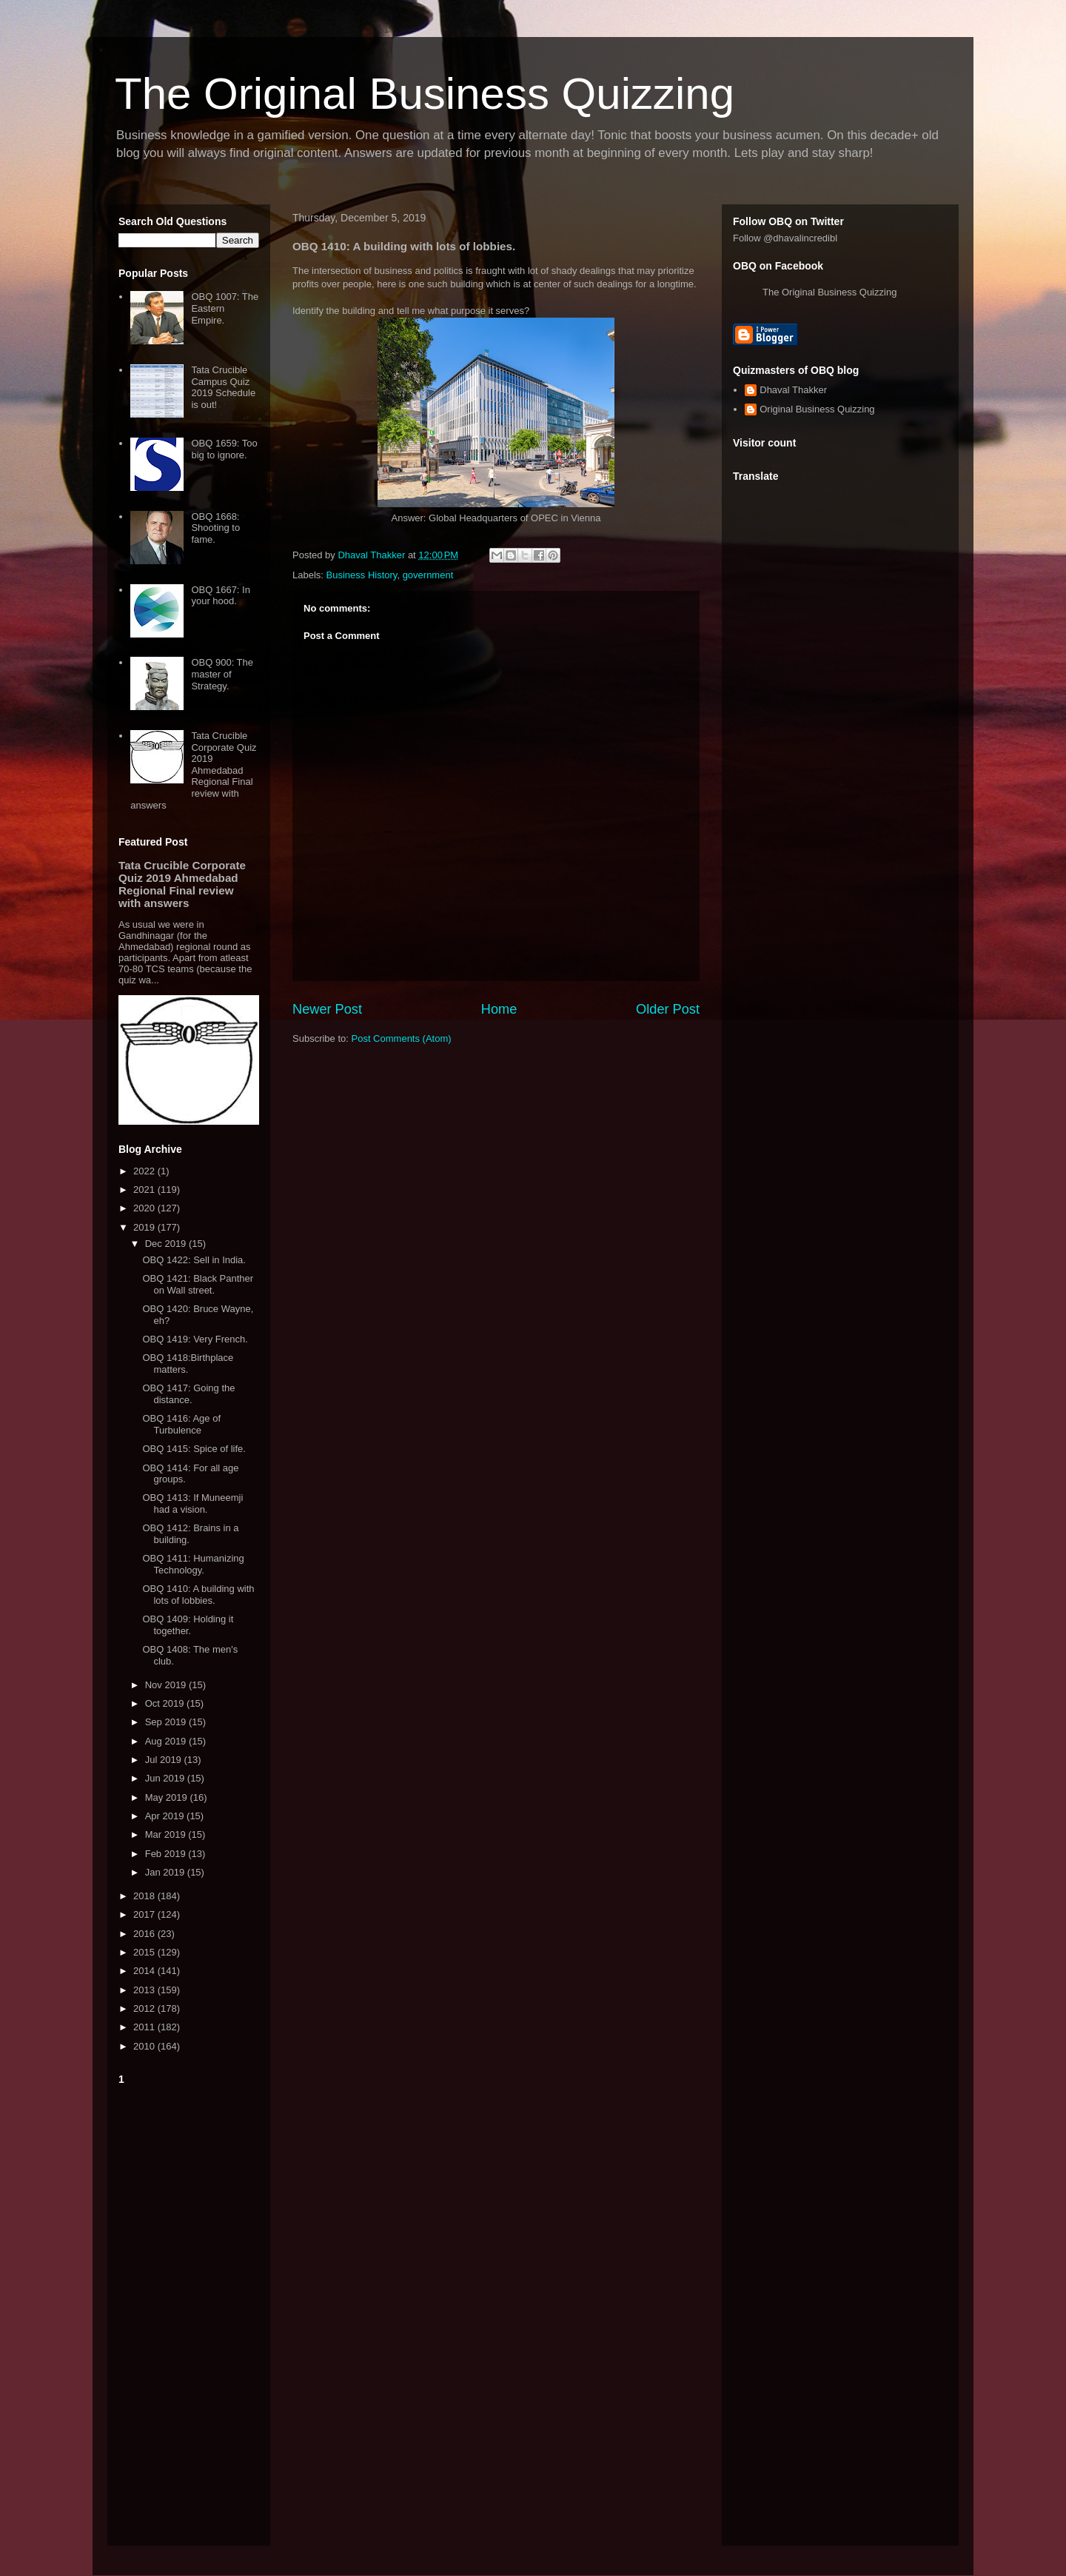 Image resolution: width=1066 pixels, height=2576 pixels. I want to click on 2012, so click(145, 2008).